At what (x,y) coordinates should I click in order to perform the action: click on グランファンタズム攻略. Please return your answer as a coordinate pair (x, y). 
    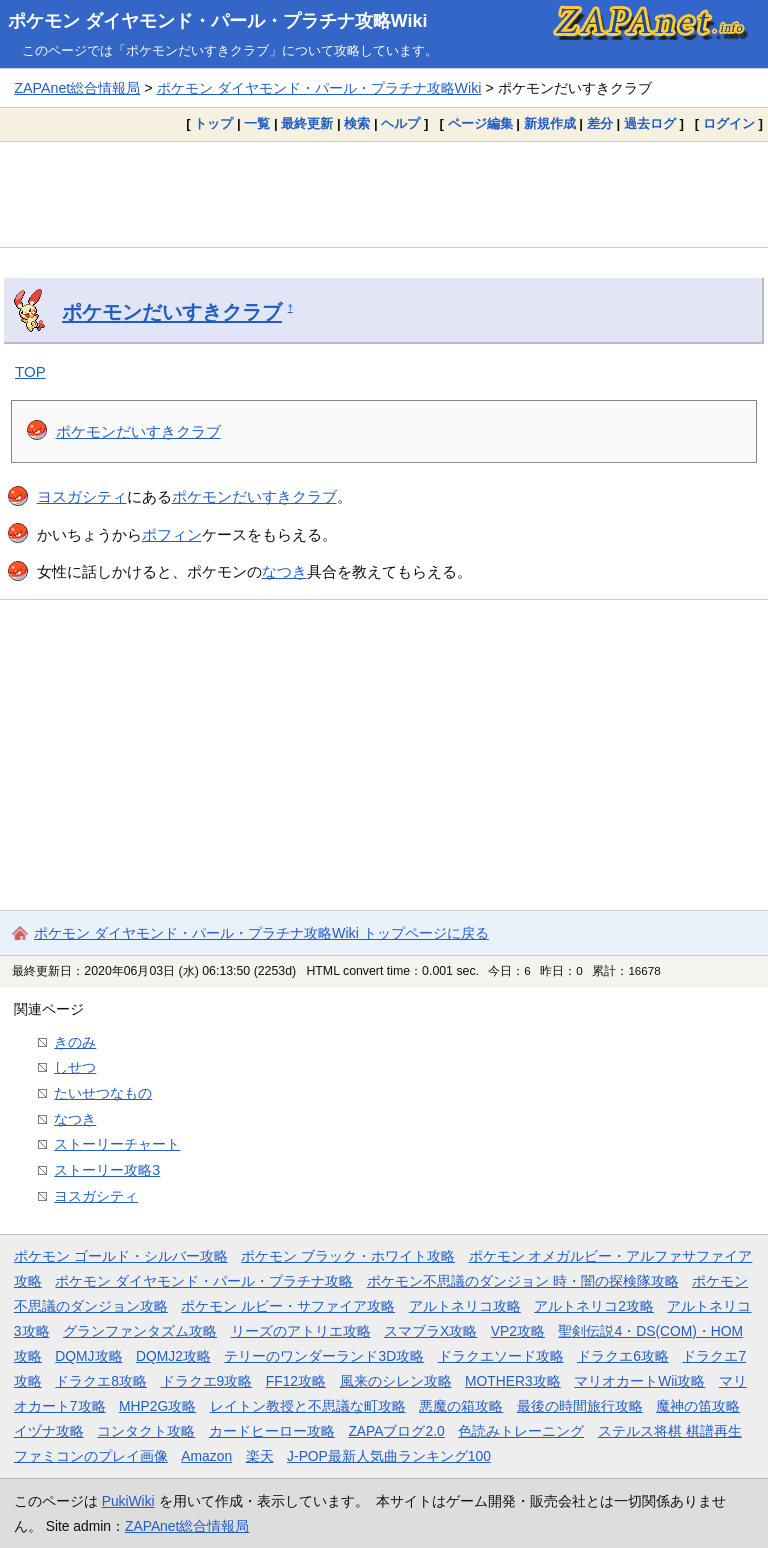
    Looking at the image, I should click on (140, 1331).